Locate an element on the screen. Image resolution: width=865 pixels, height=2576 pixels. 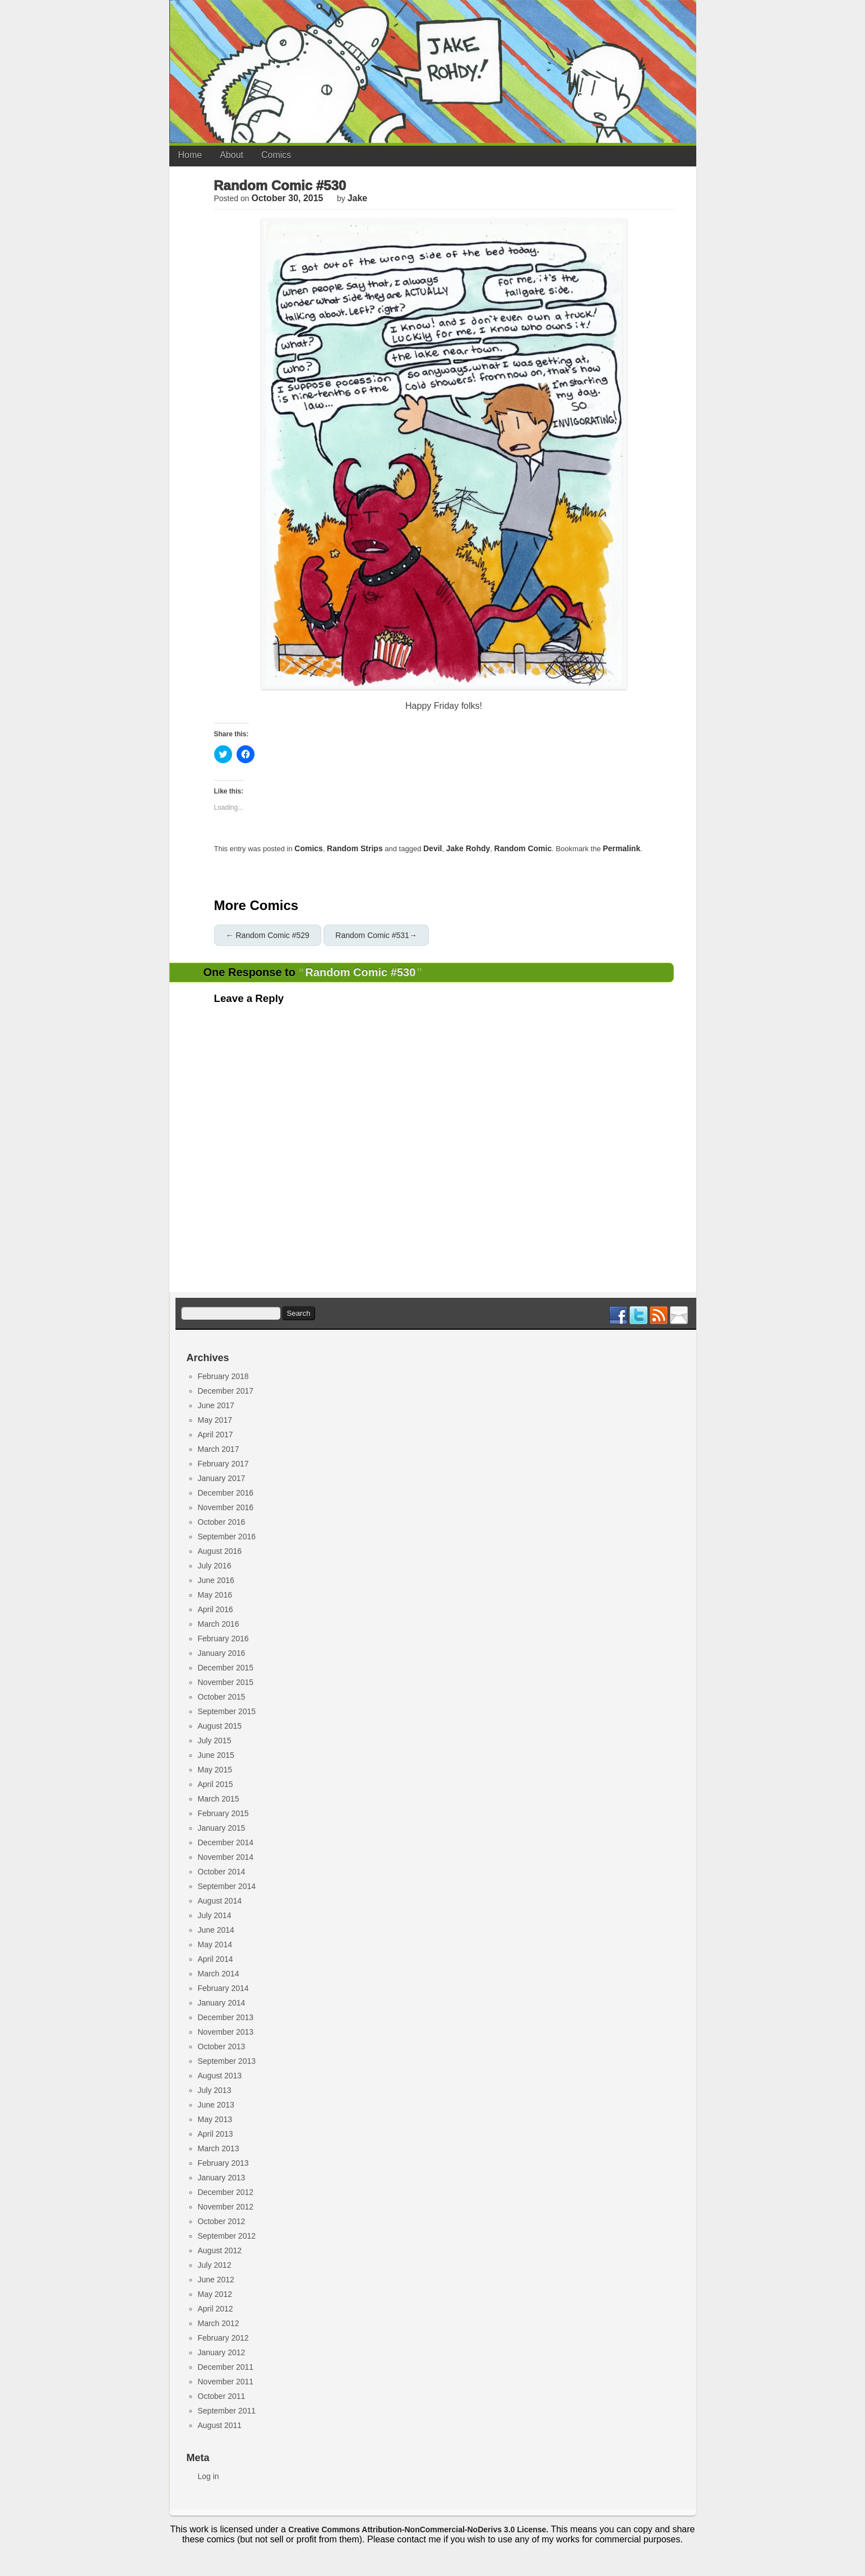
February 2018 is located at coordinates (223, 1376).